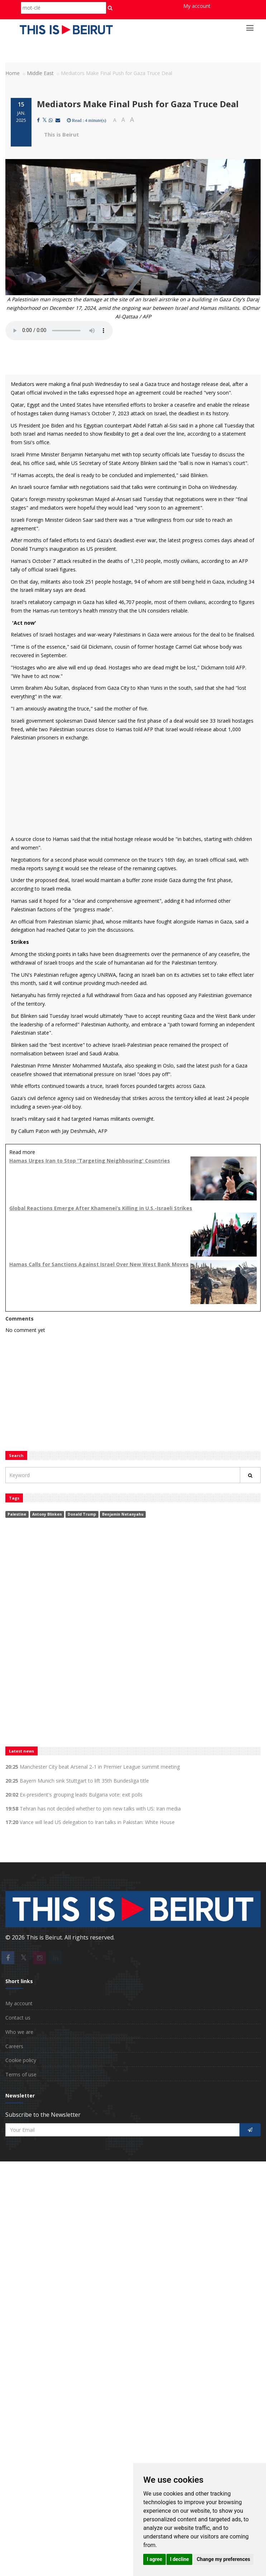 Image resolution: width=266 pixels, height=2576 pixels. I want to click on Terms of use, so click(21, 2074).